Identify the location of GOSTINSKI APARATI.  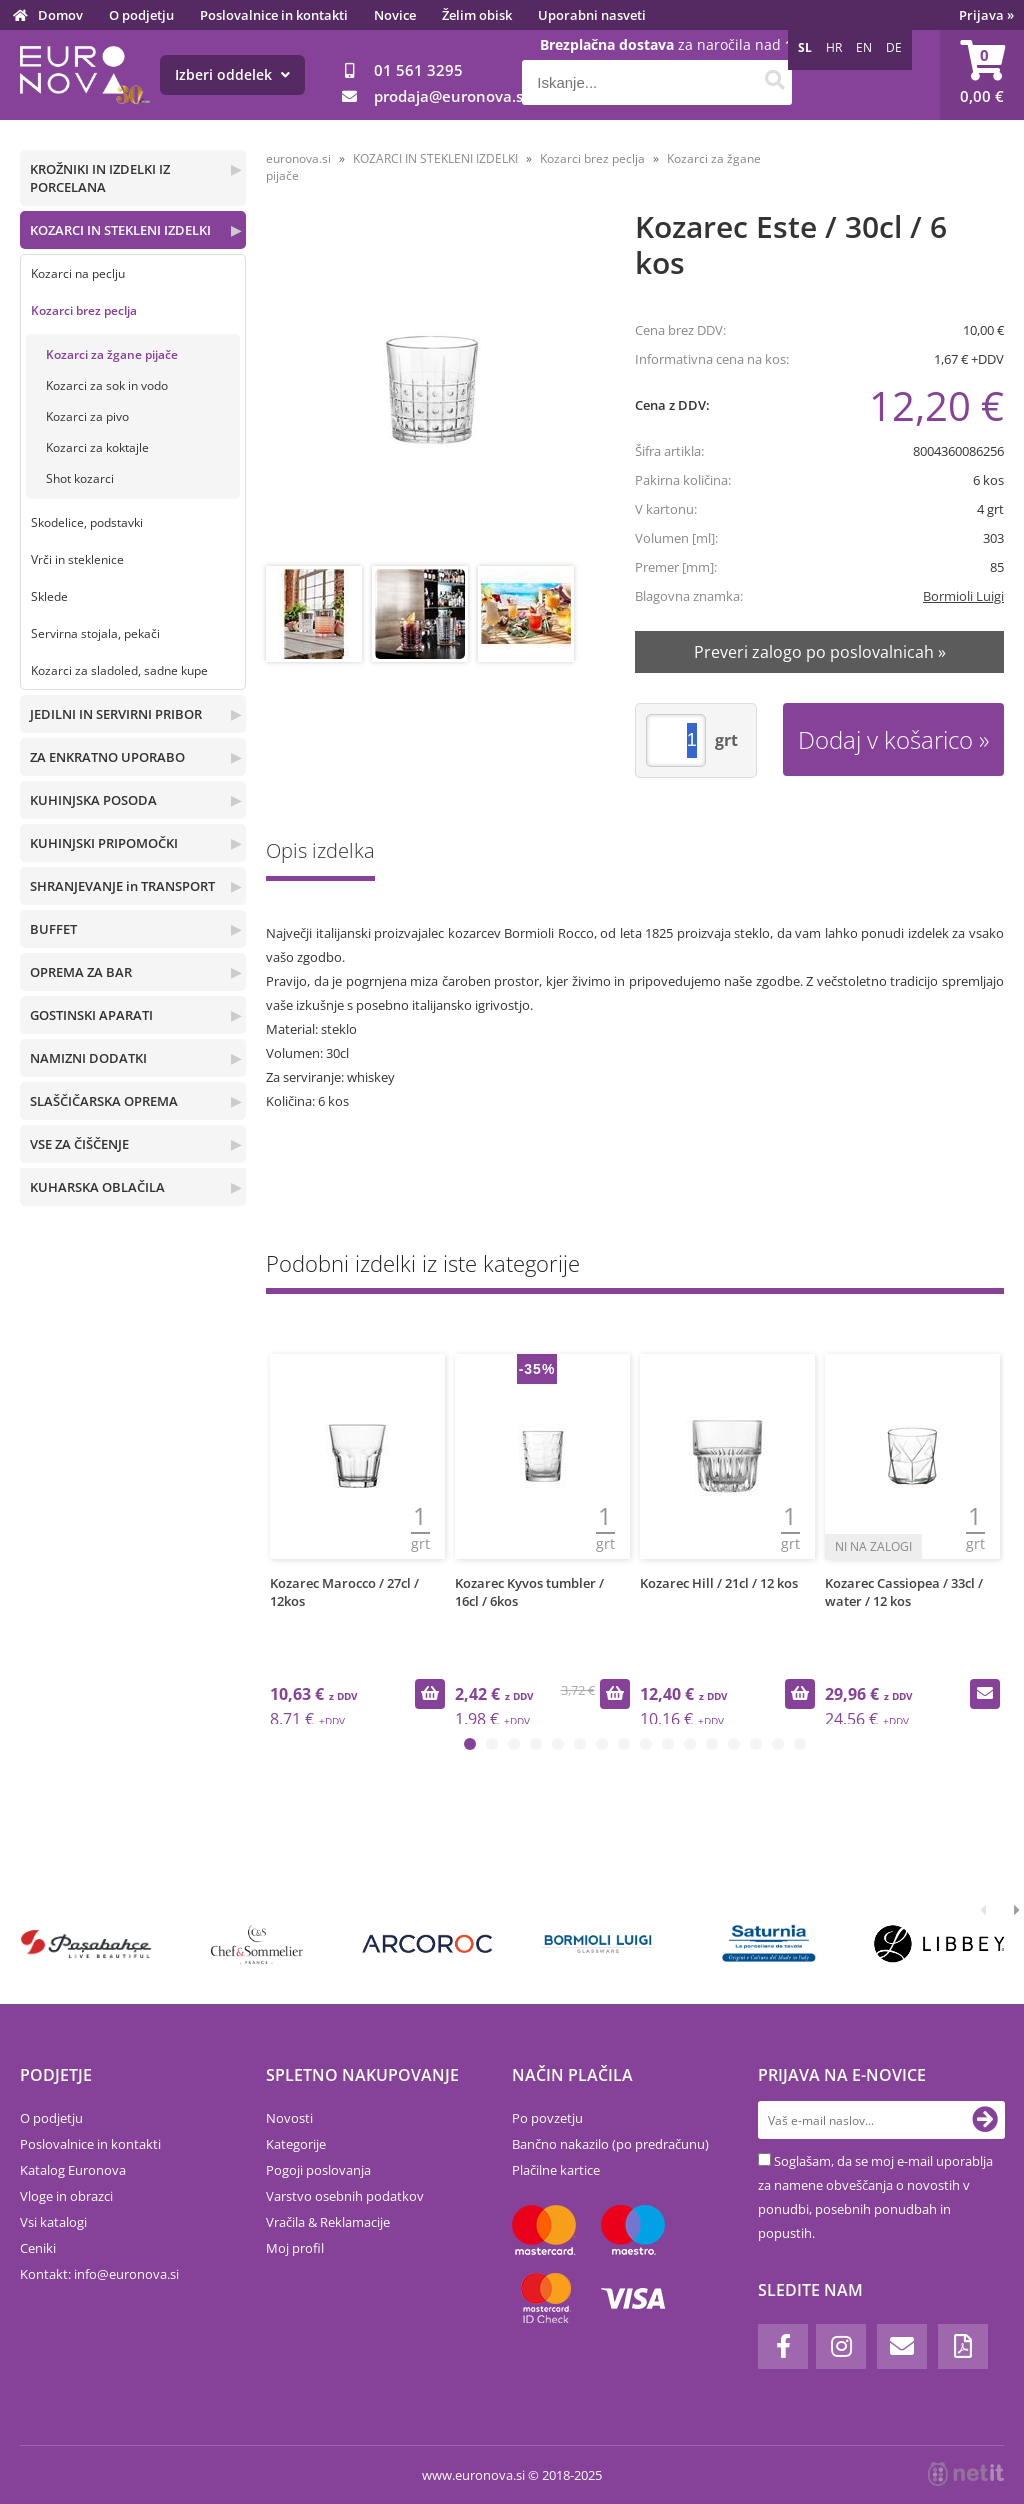
(91, 1015).